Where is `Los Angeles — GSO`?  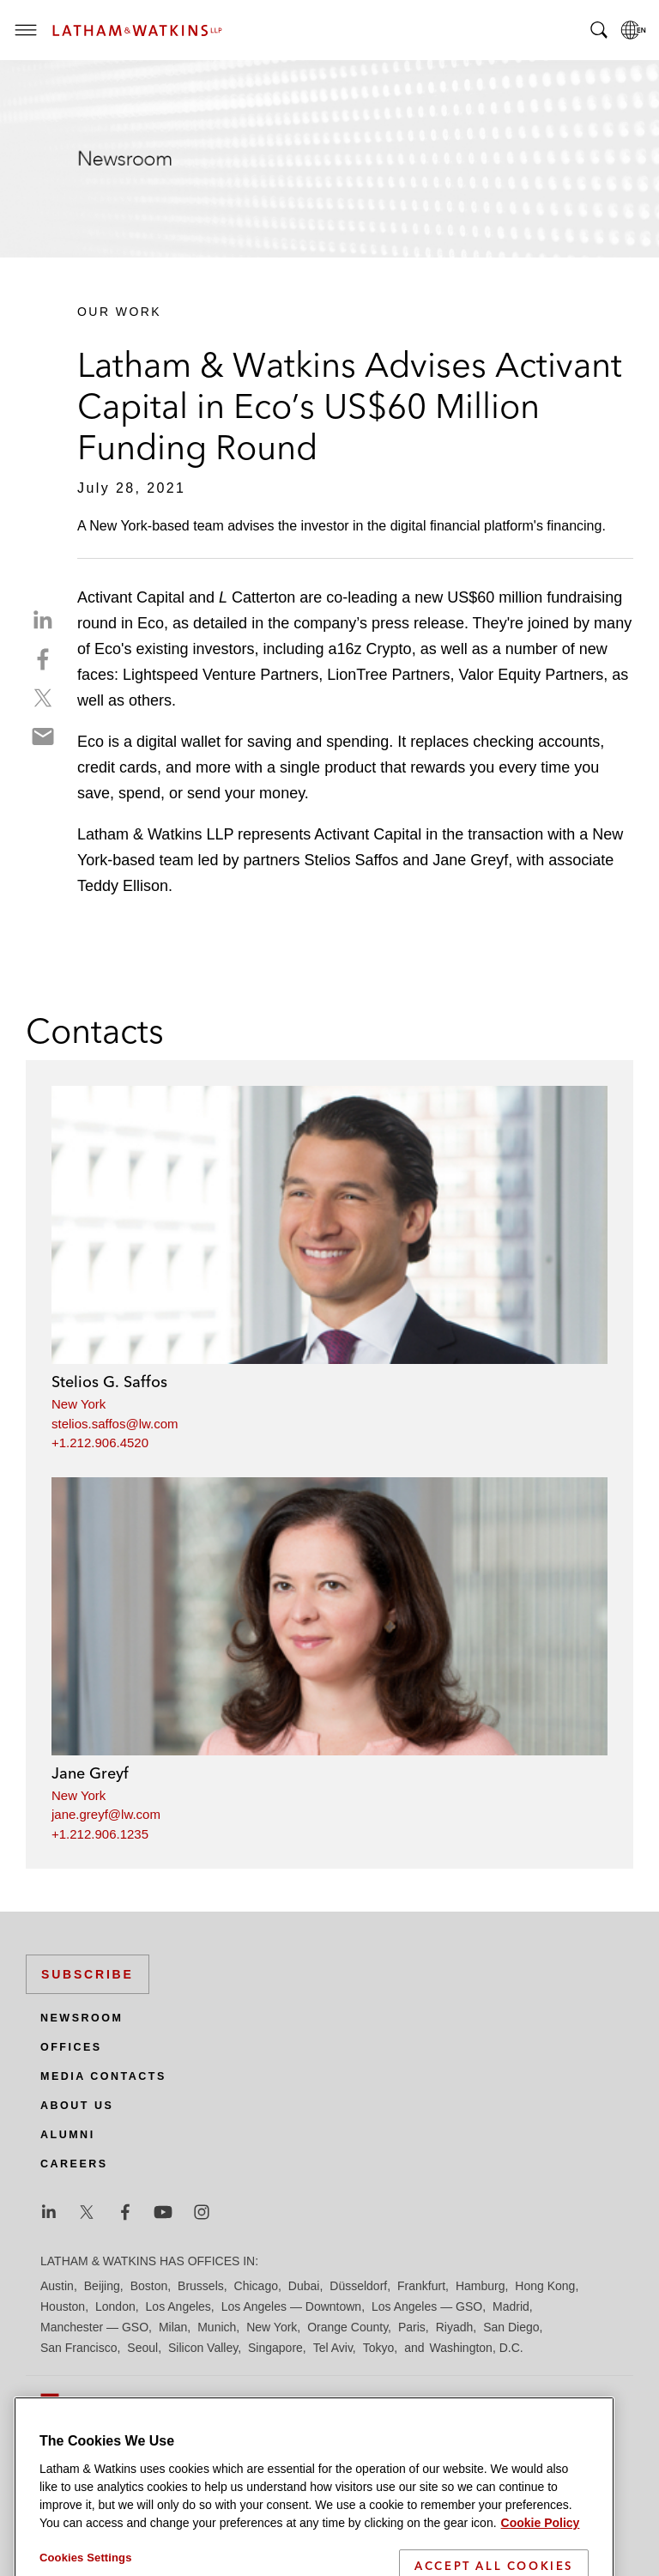
Los Angeles — GSO is located at coordinates (427, 2306).